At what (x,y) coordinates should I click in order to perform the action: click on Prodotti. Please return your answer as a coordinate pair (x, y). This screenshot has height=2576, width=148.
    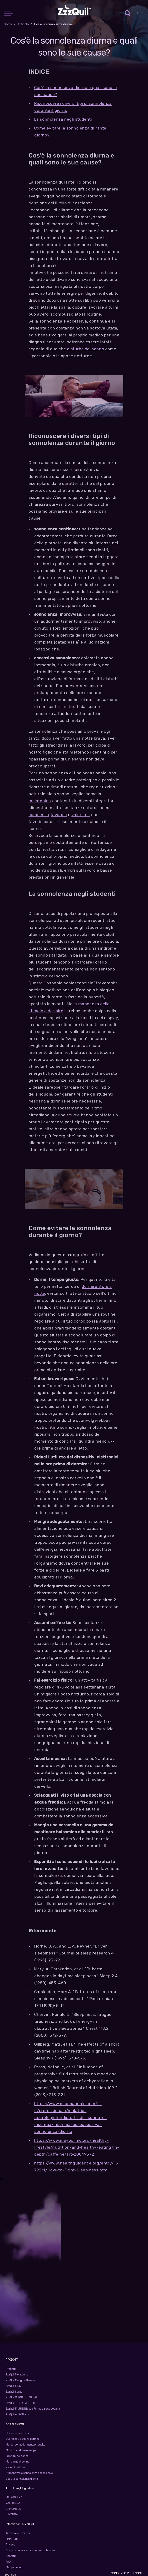
    Looking at the image, I should click on (11, 2369).